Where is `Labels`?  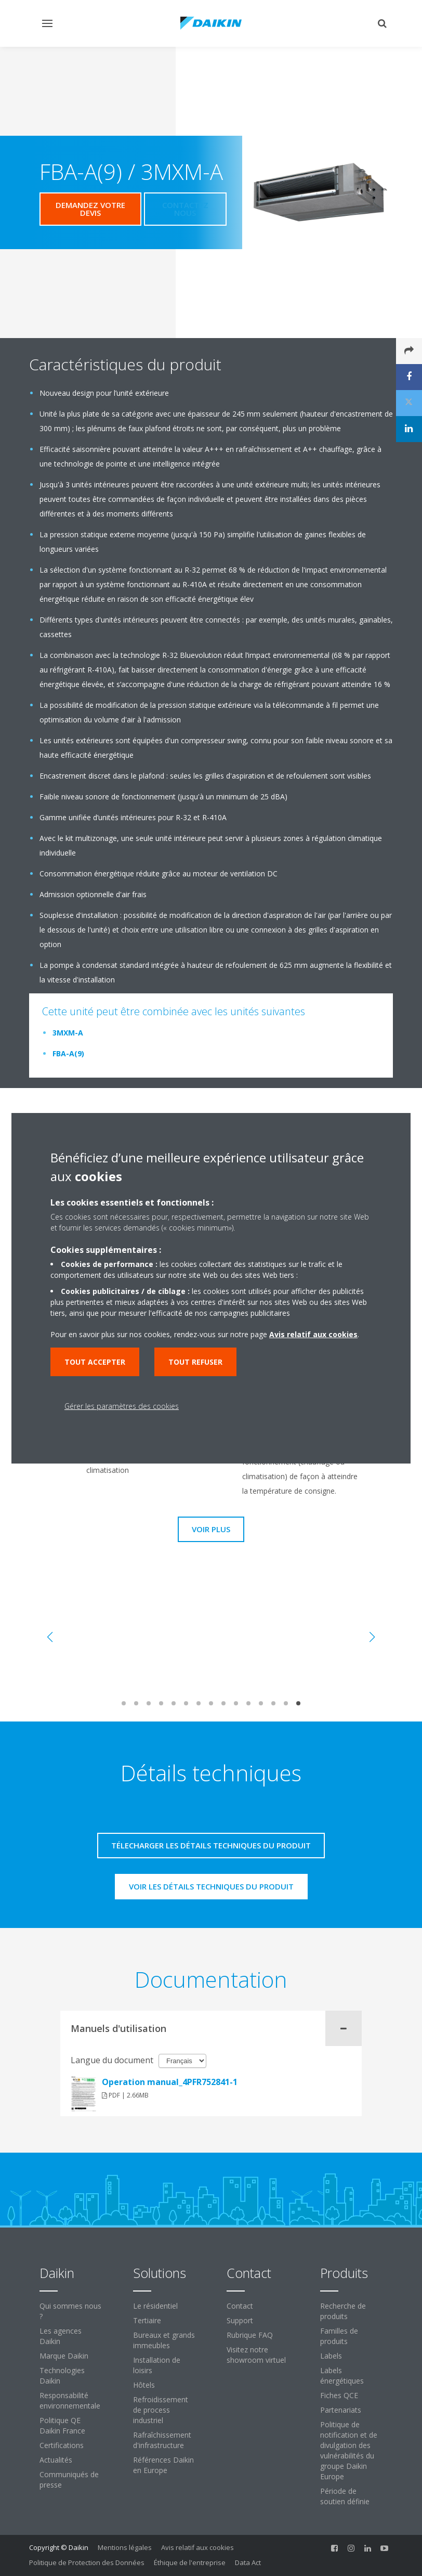
Labels is located at coordinates (331, 2356).